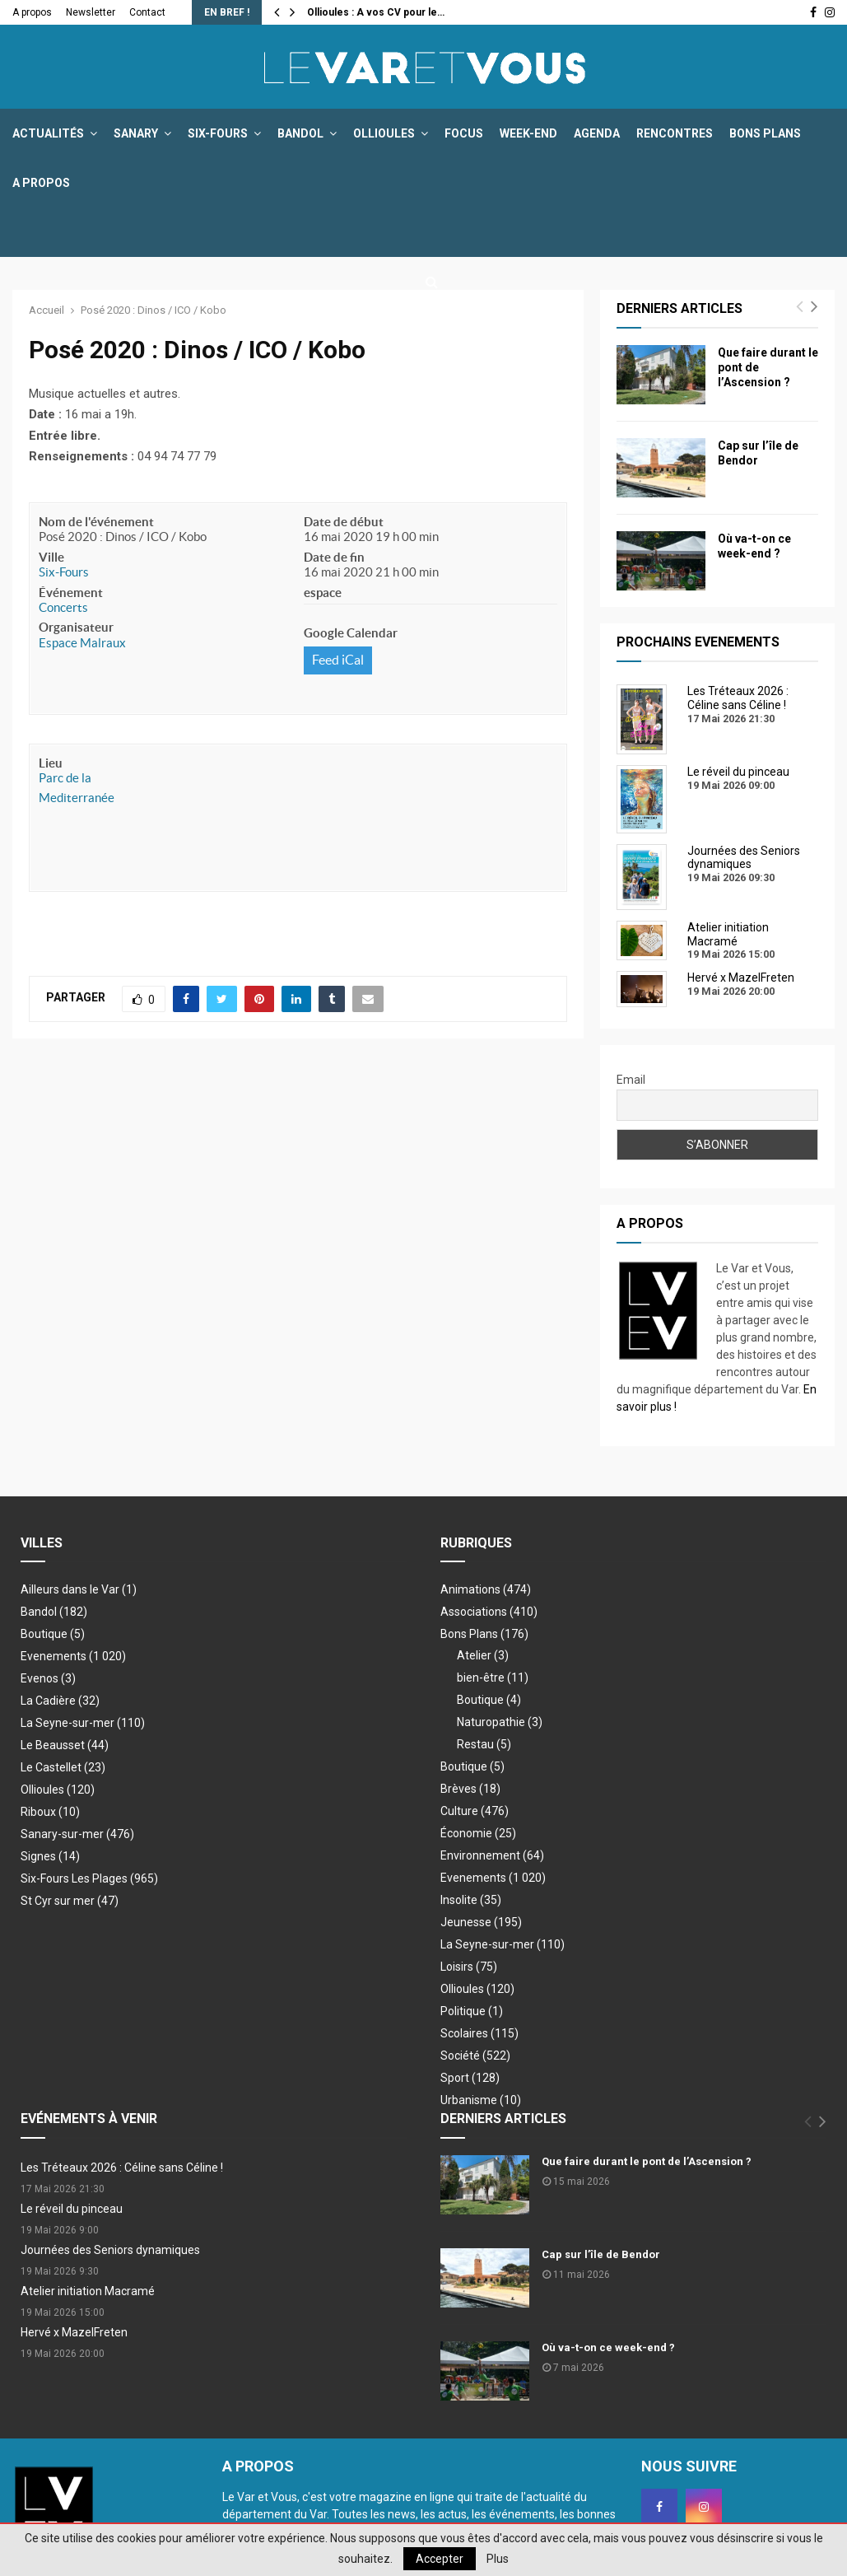 Image resolution: width=847 pixels, height=2576 pixels. I want to click on Six-Fours, so click(218, 133).